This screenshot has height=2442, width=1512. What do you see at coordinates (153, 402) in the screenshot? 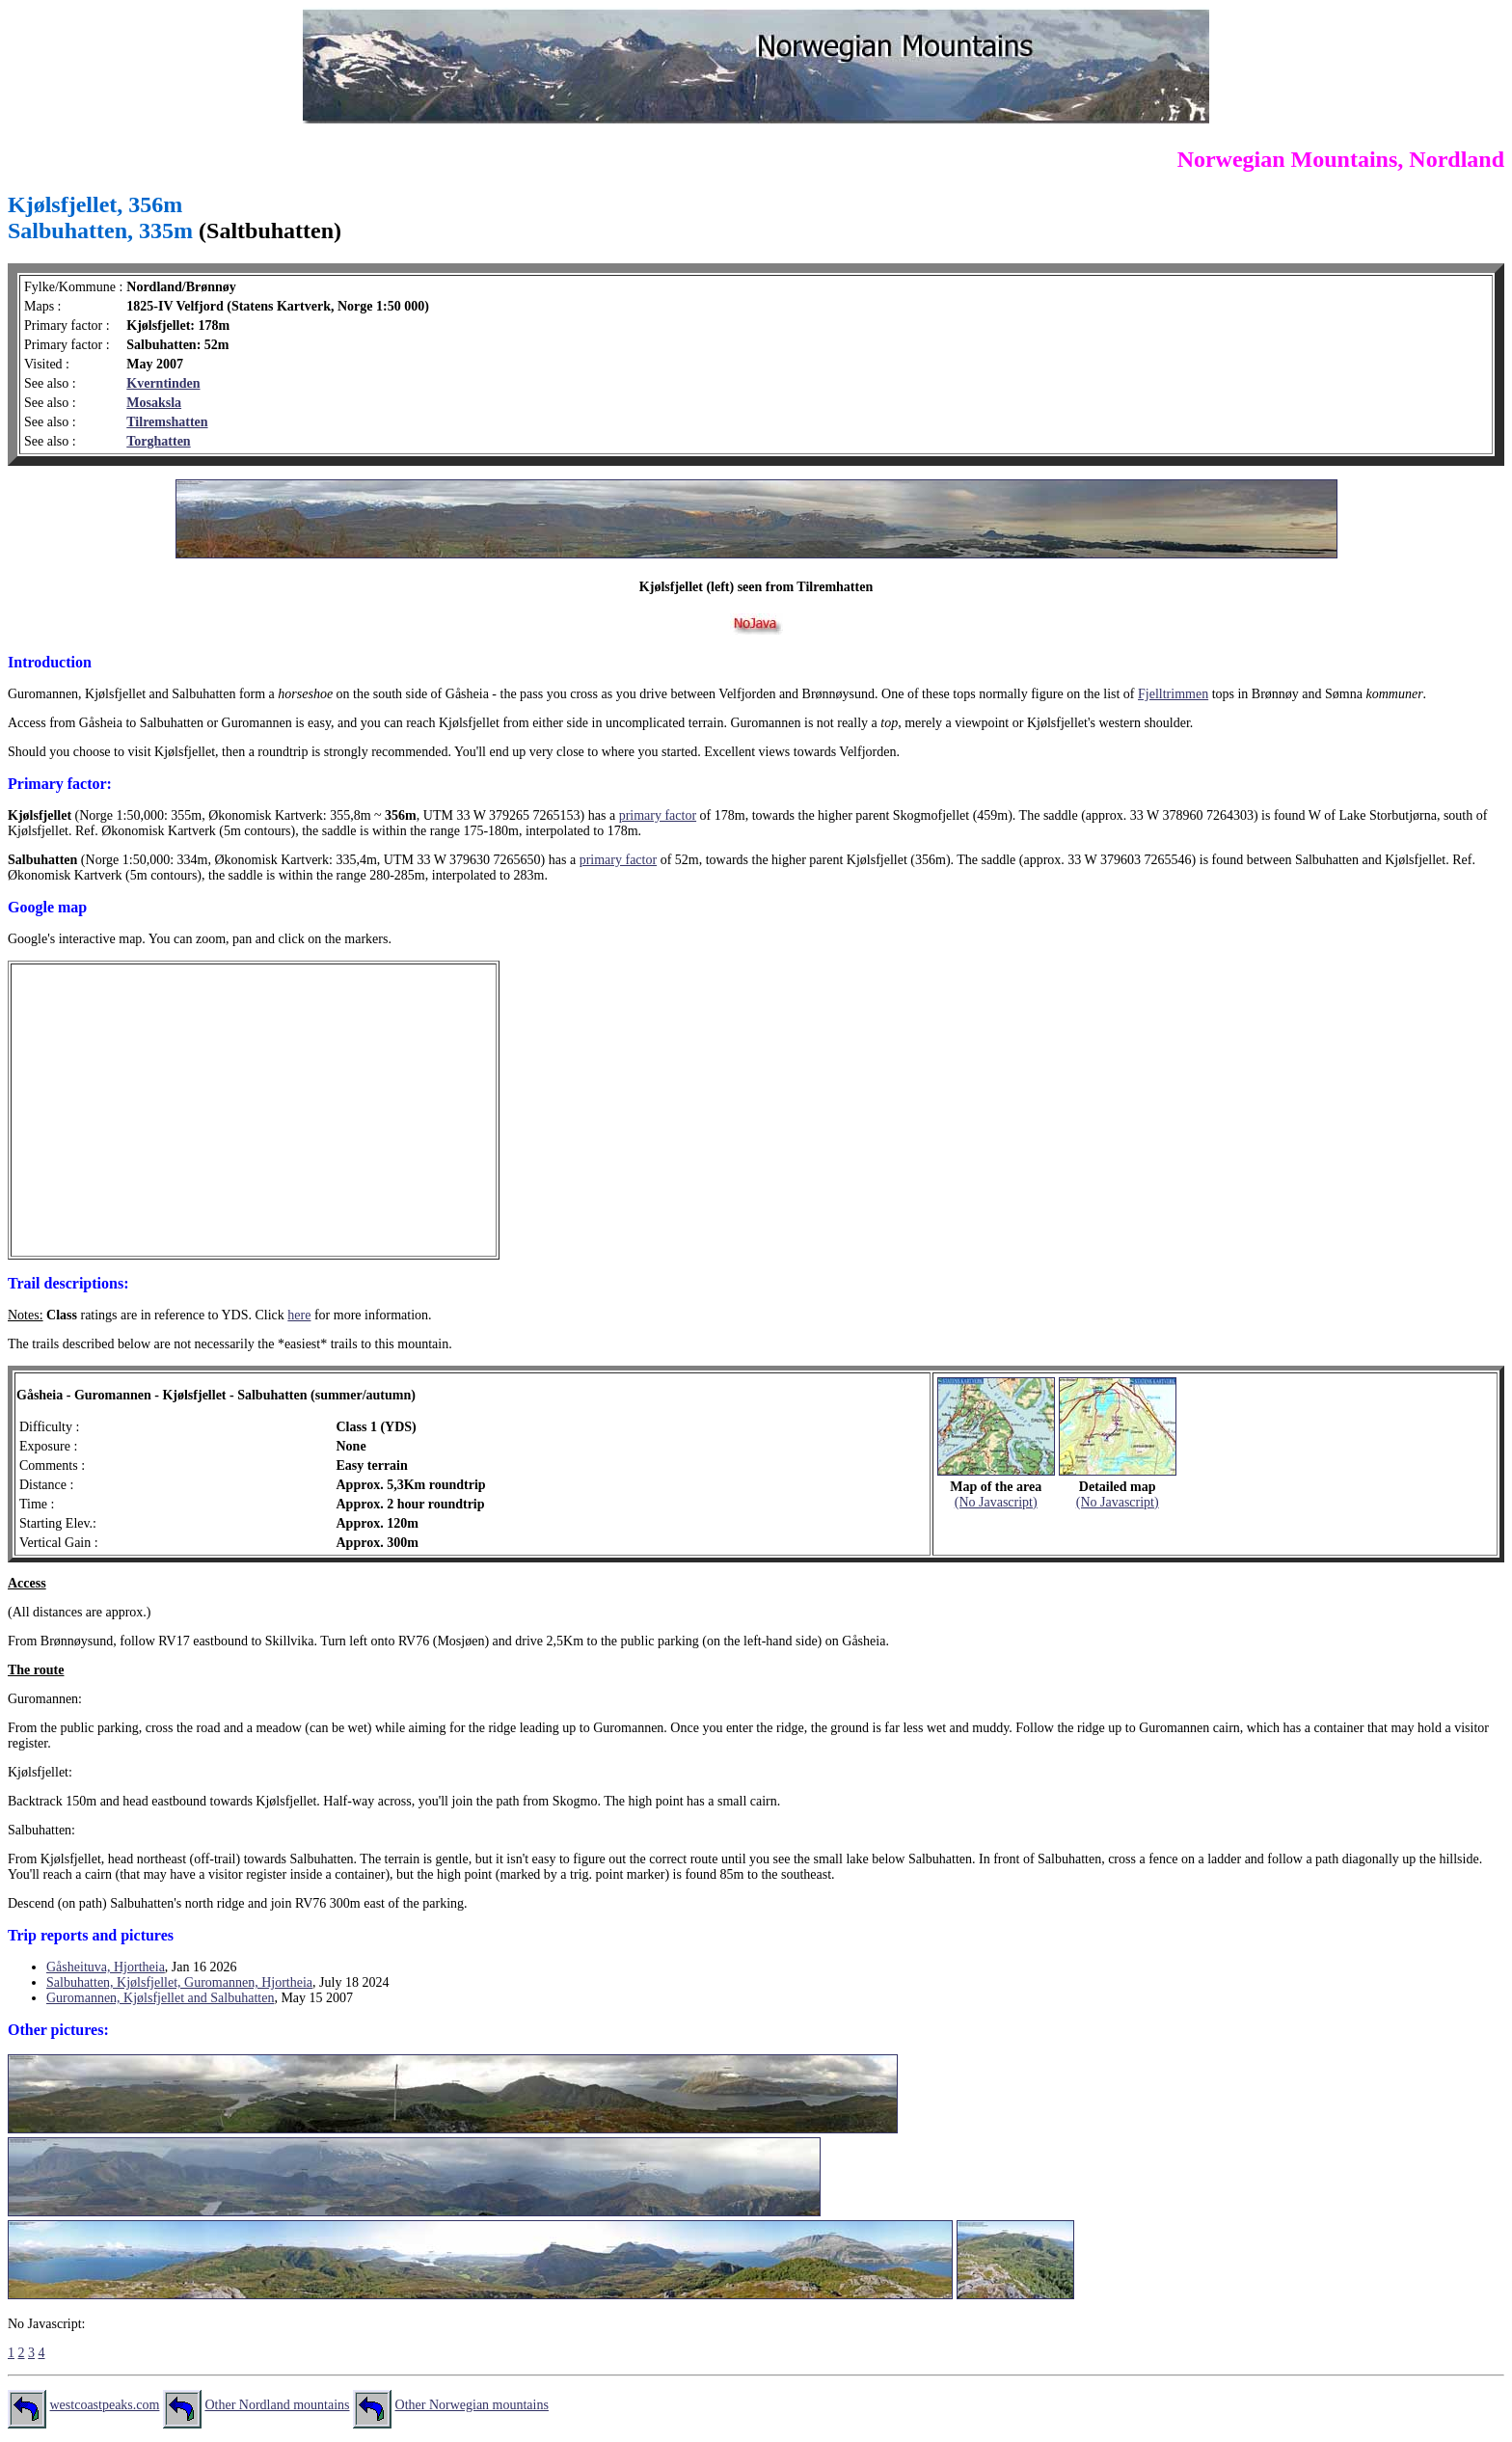
I see `Mosaksla` at bounding box center [153, 402].